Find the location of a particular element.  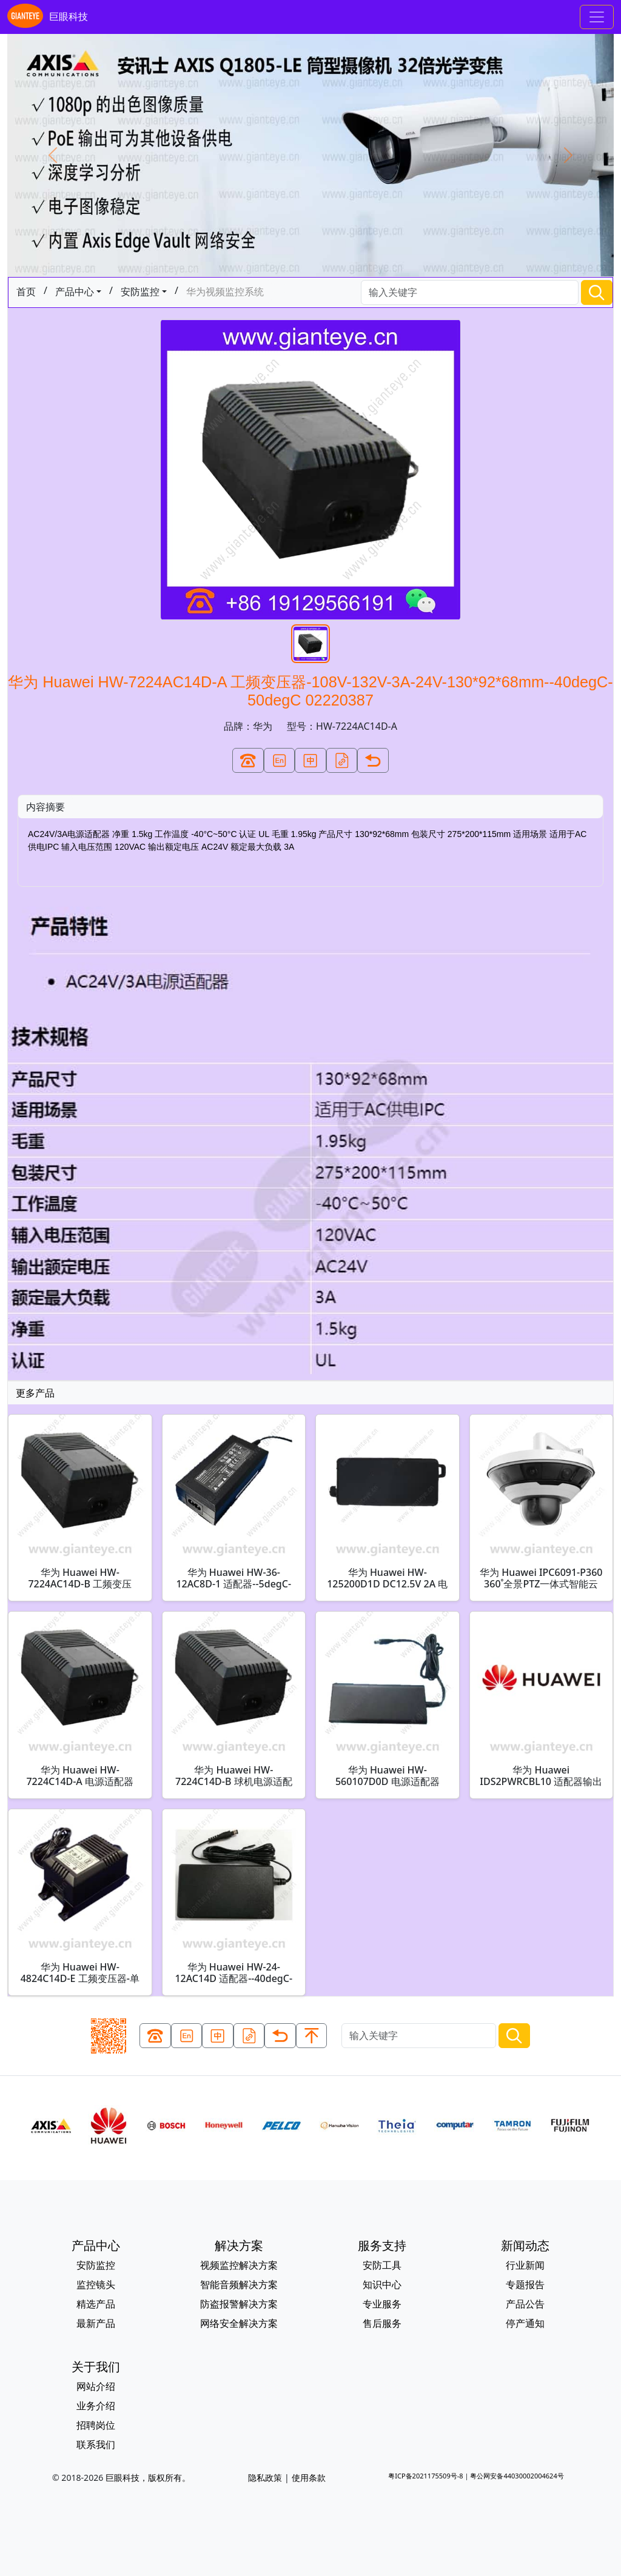

停产通知 is located at coordinates (525, 2323).